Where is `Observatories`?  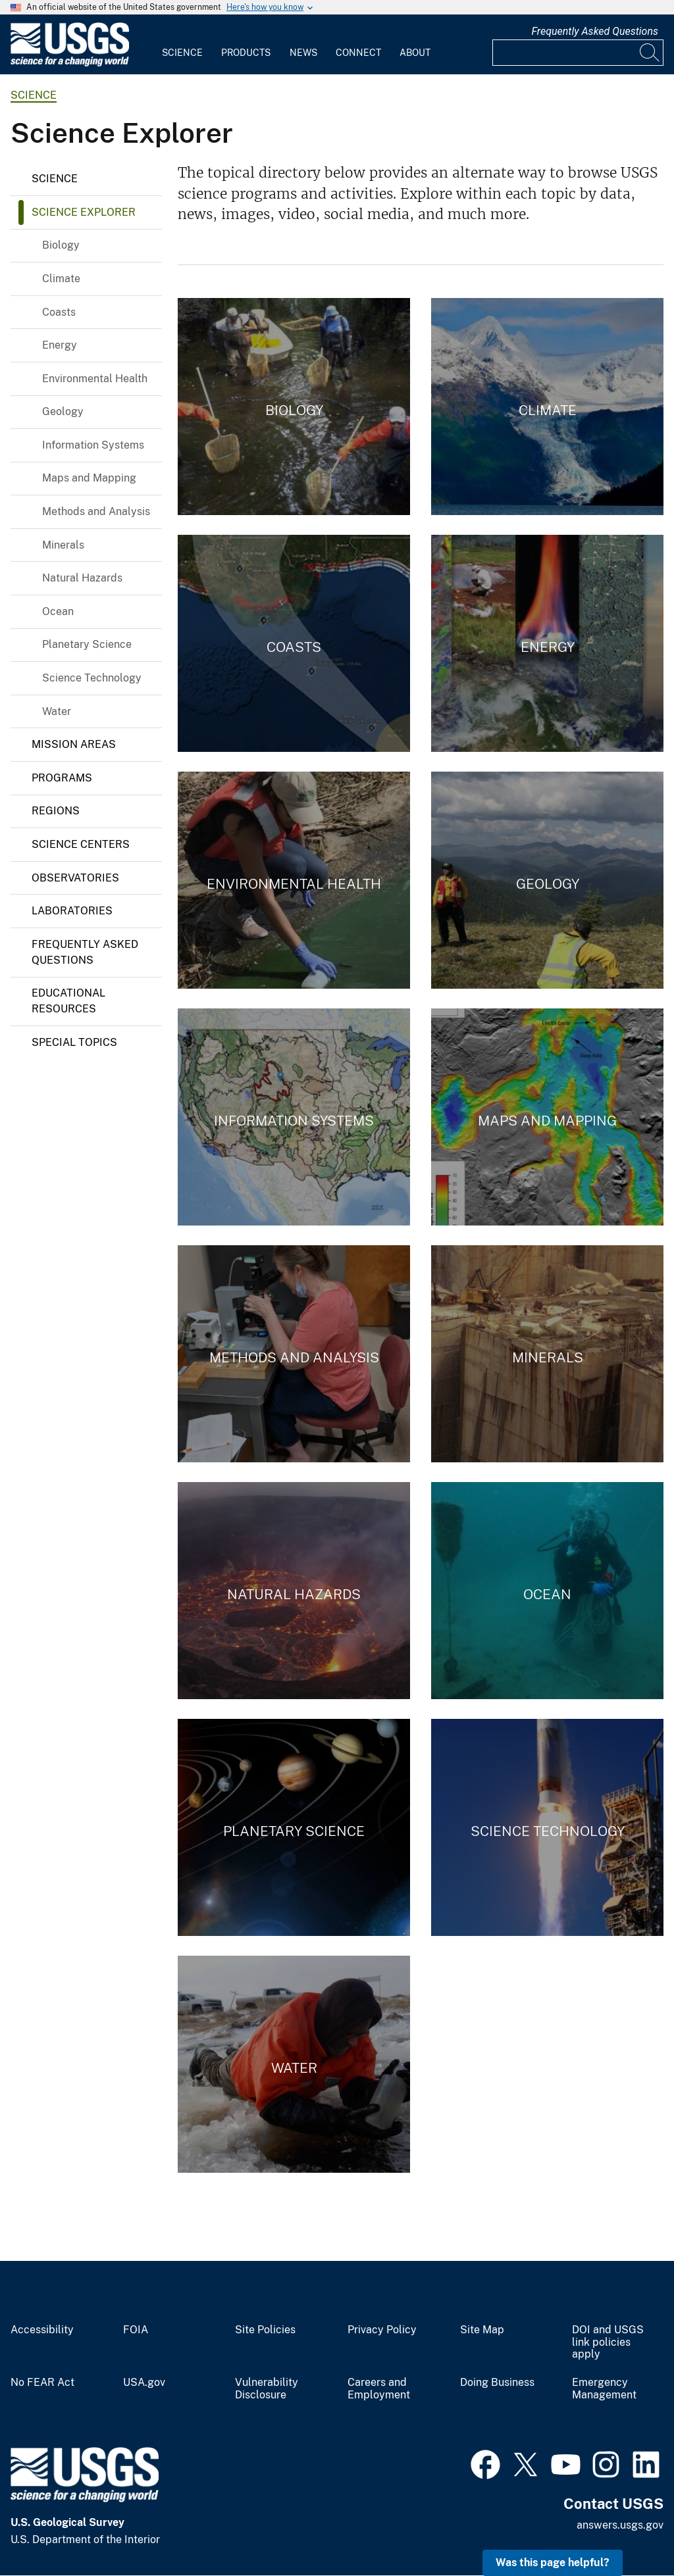 Observatories is located at coordinates (75, 878).